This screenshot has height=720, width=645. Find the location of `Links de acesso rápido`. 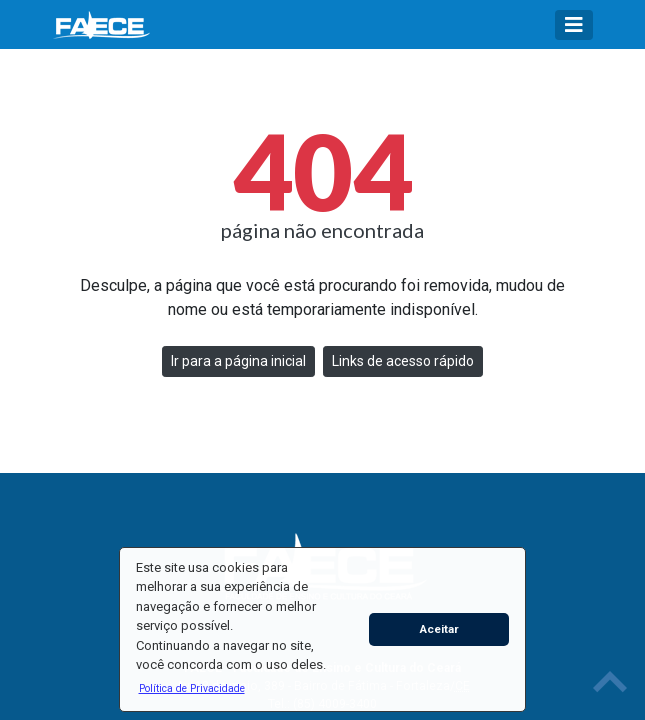

Links de acesso rápido is located at coordinates (403, 361).